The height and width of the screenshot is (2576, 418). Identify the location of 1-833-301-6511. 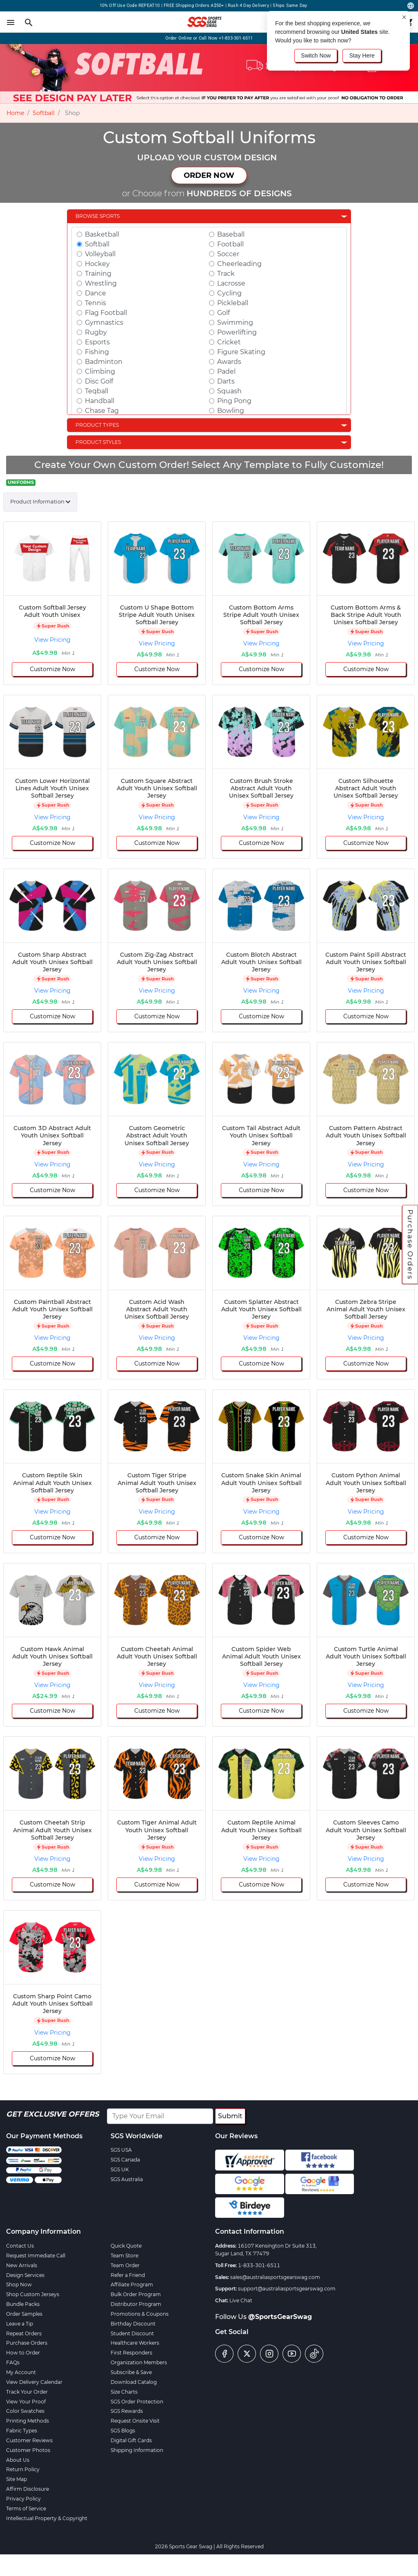
(259, 2265).